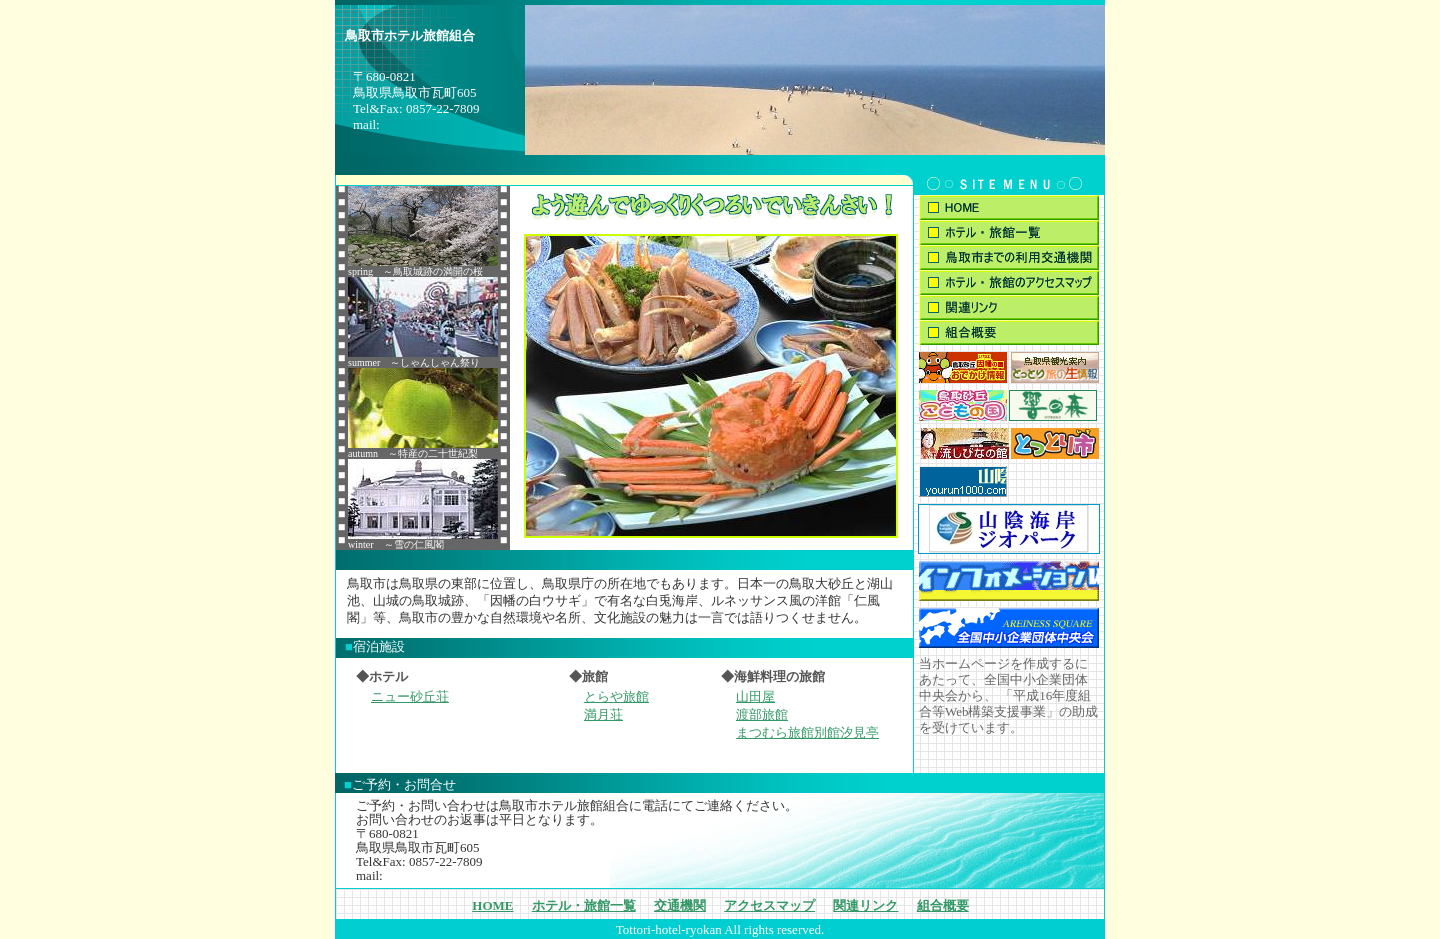 This screenshot has width=1440, height=939. I want to click on 交通機関, so click(680, 905).